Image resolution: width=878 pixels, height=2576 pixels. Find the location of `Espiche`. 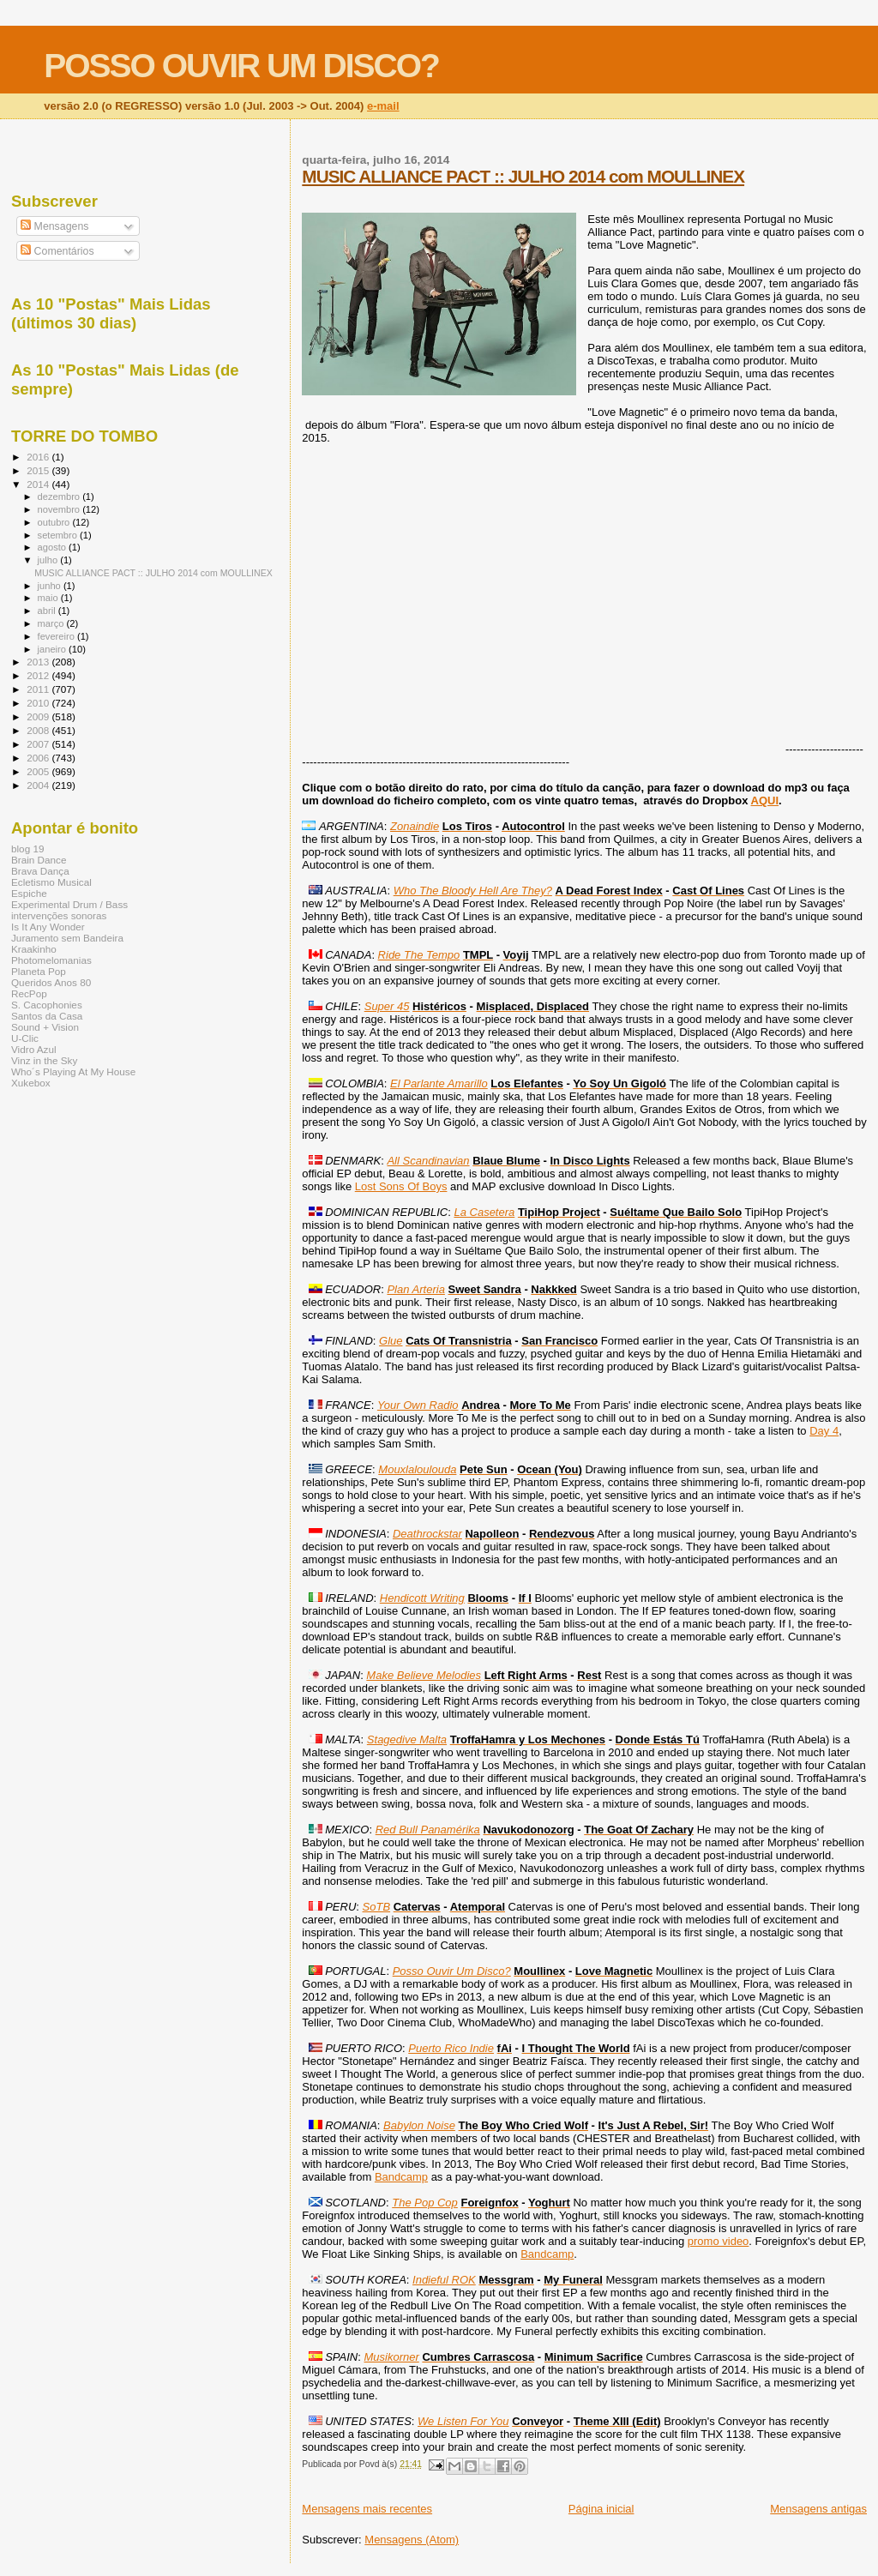

Espiche is located at coordinates (29, 893).